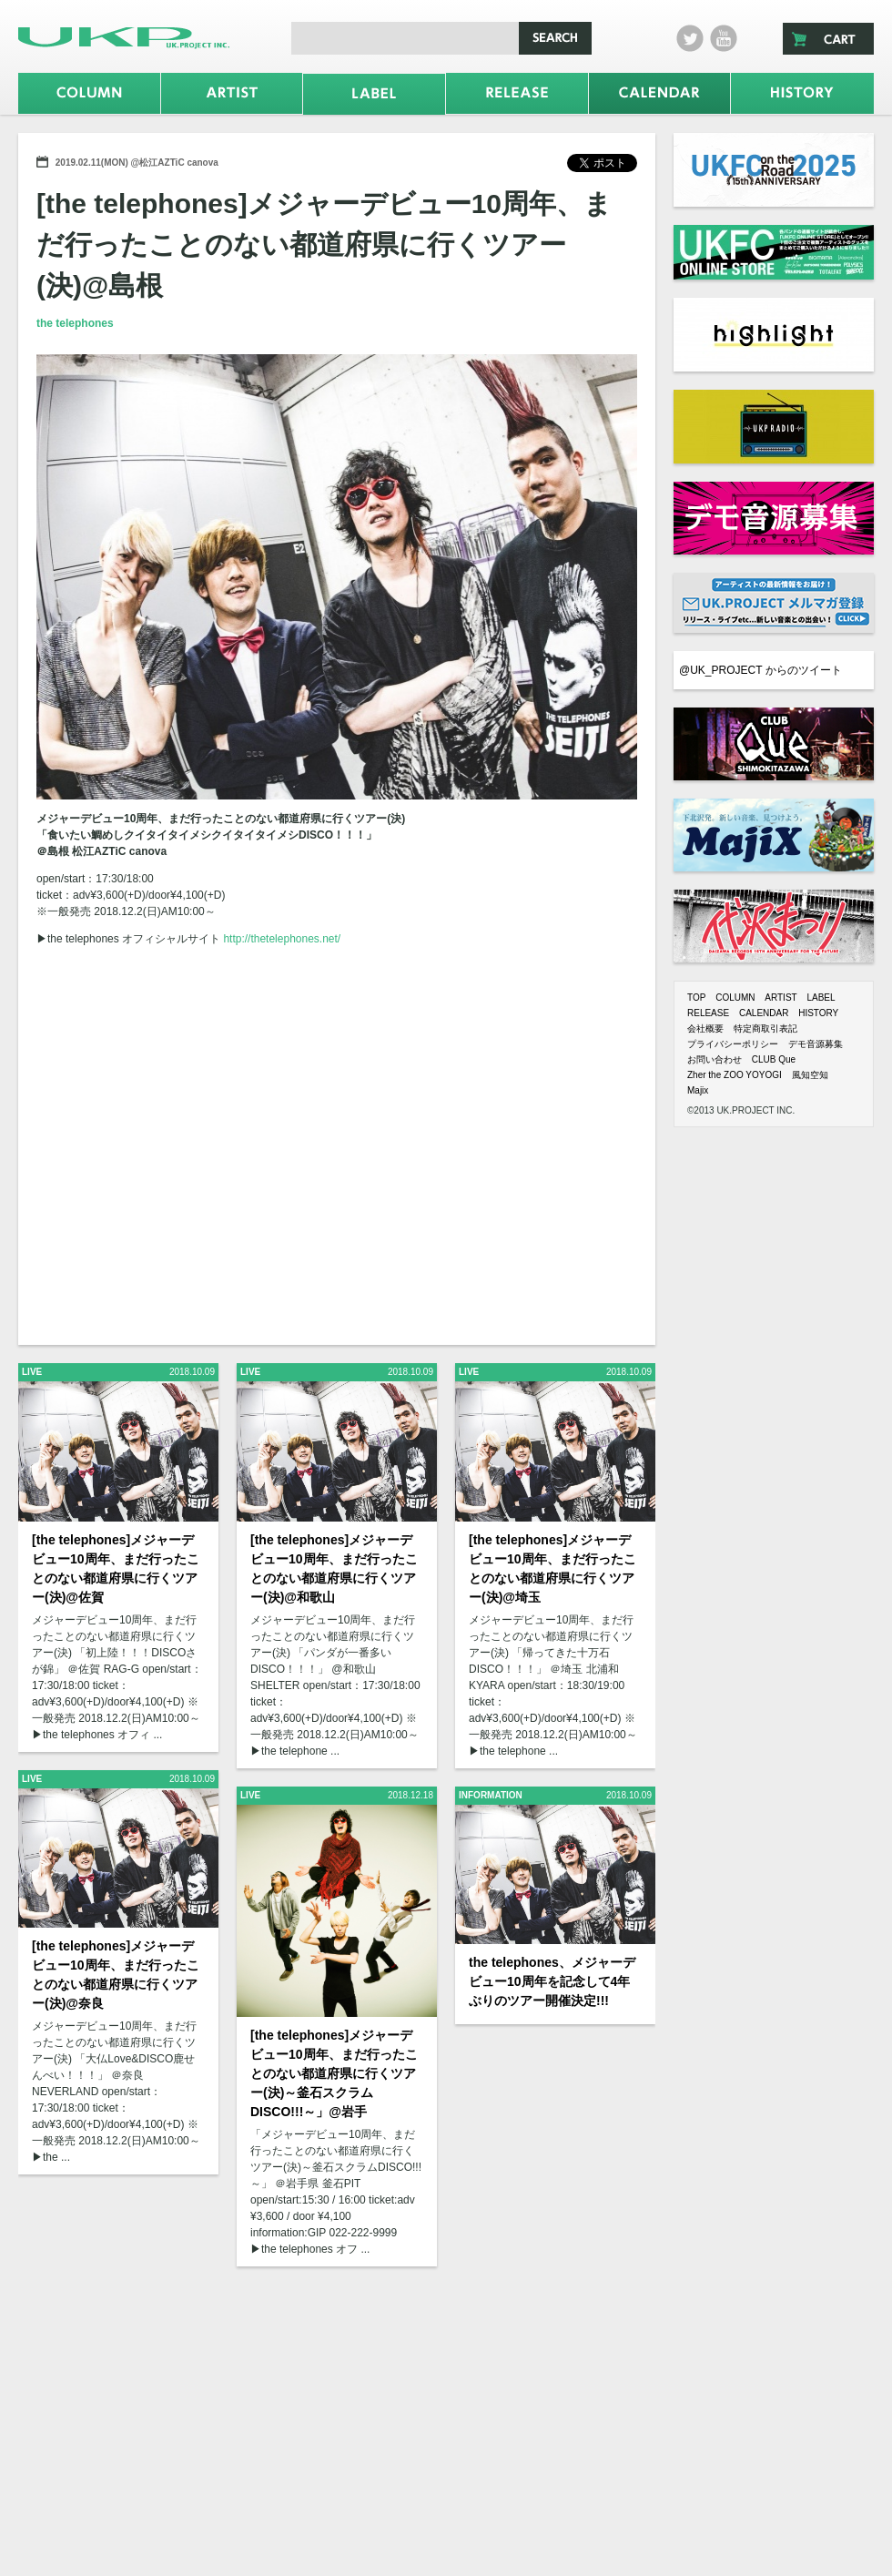 This screenshot has width=892, height=2576. I want to click on Youtube, so click(723, 38).